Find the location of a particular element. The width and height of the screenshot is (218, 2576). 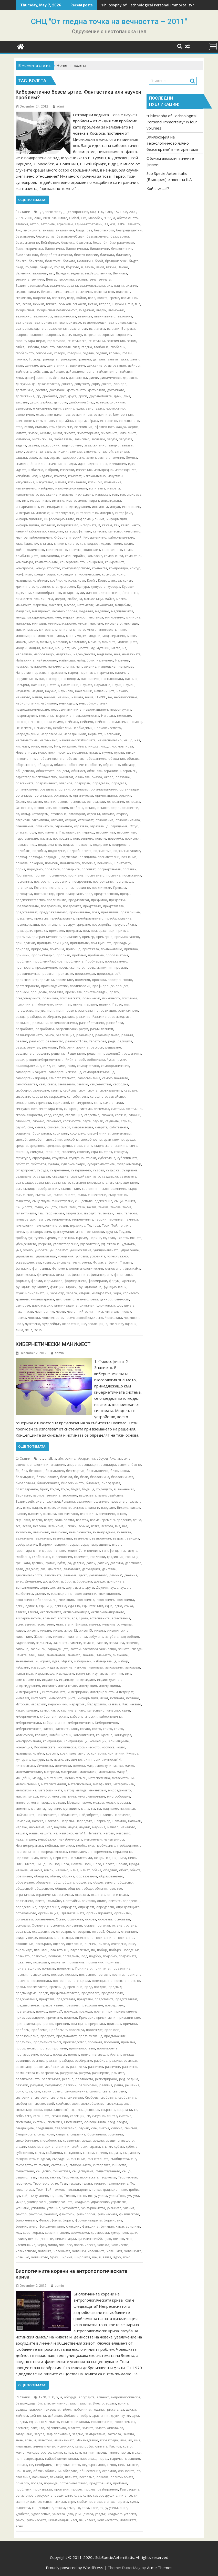

живот12 is located at coordinates (70, 1630).